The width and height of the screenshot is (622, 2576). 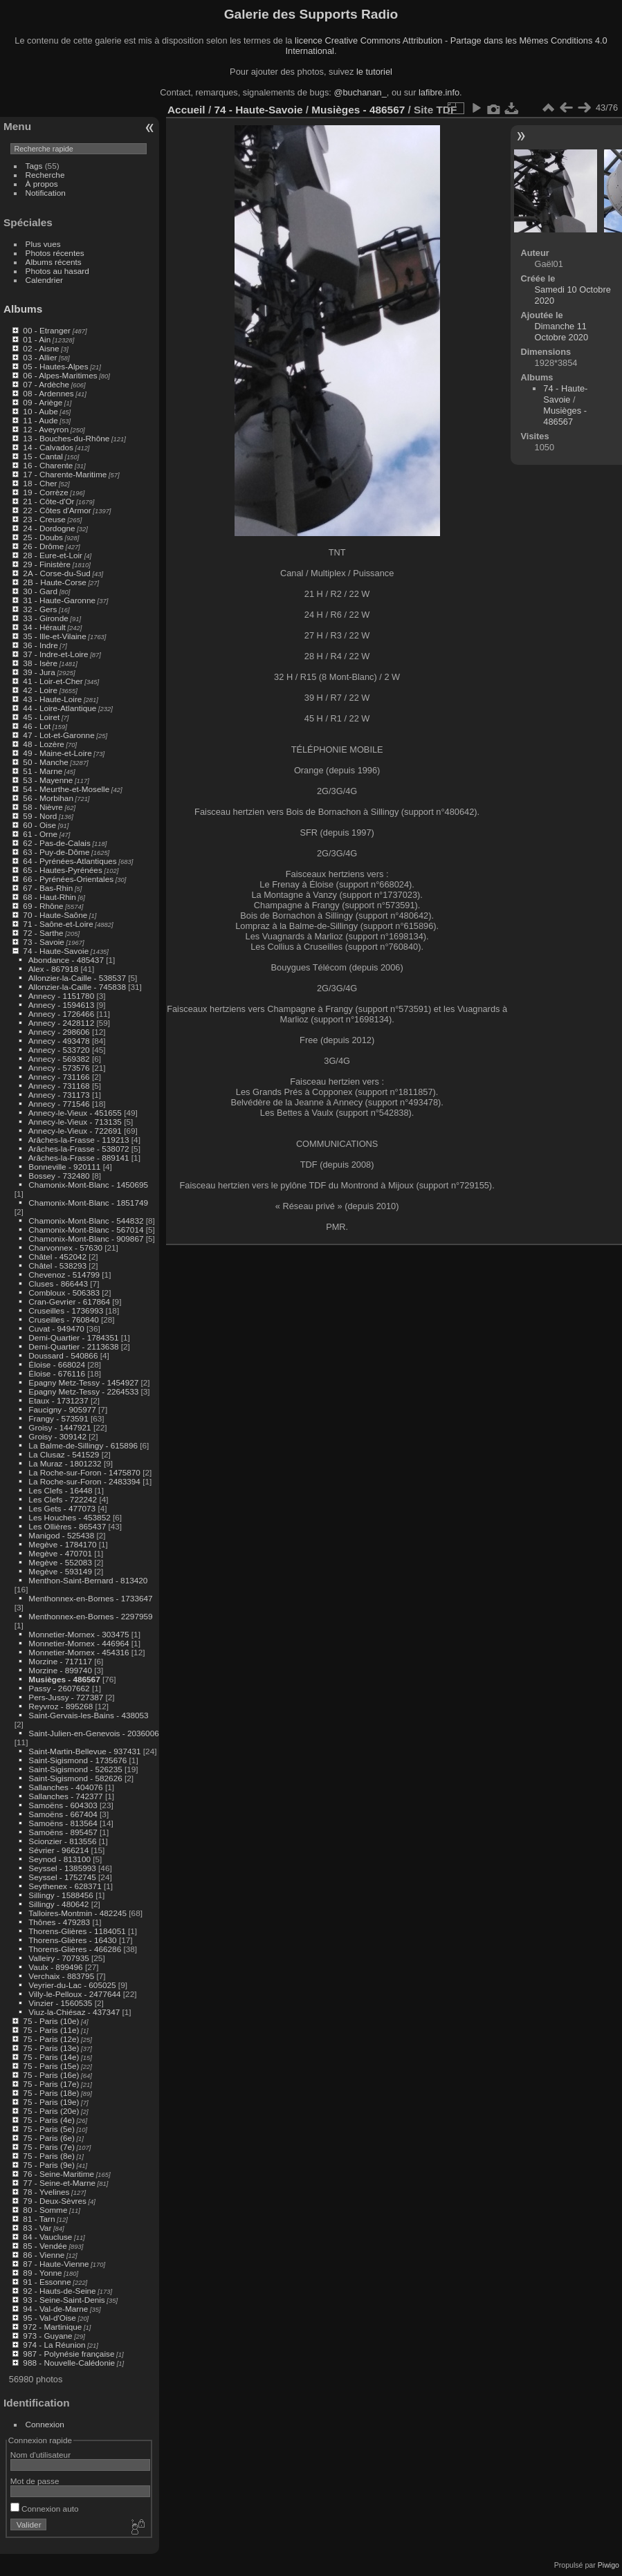 What do you see at coordinates (40, 645) in the screenshot?
I see `36 - Indre` at bounding box center [40, 645].